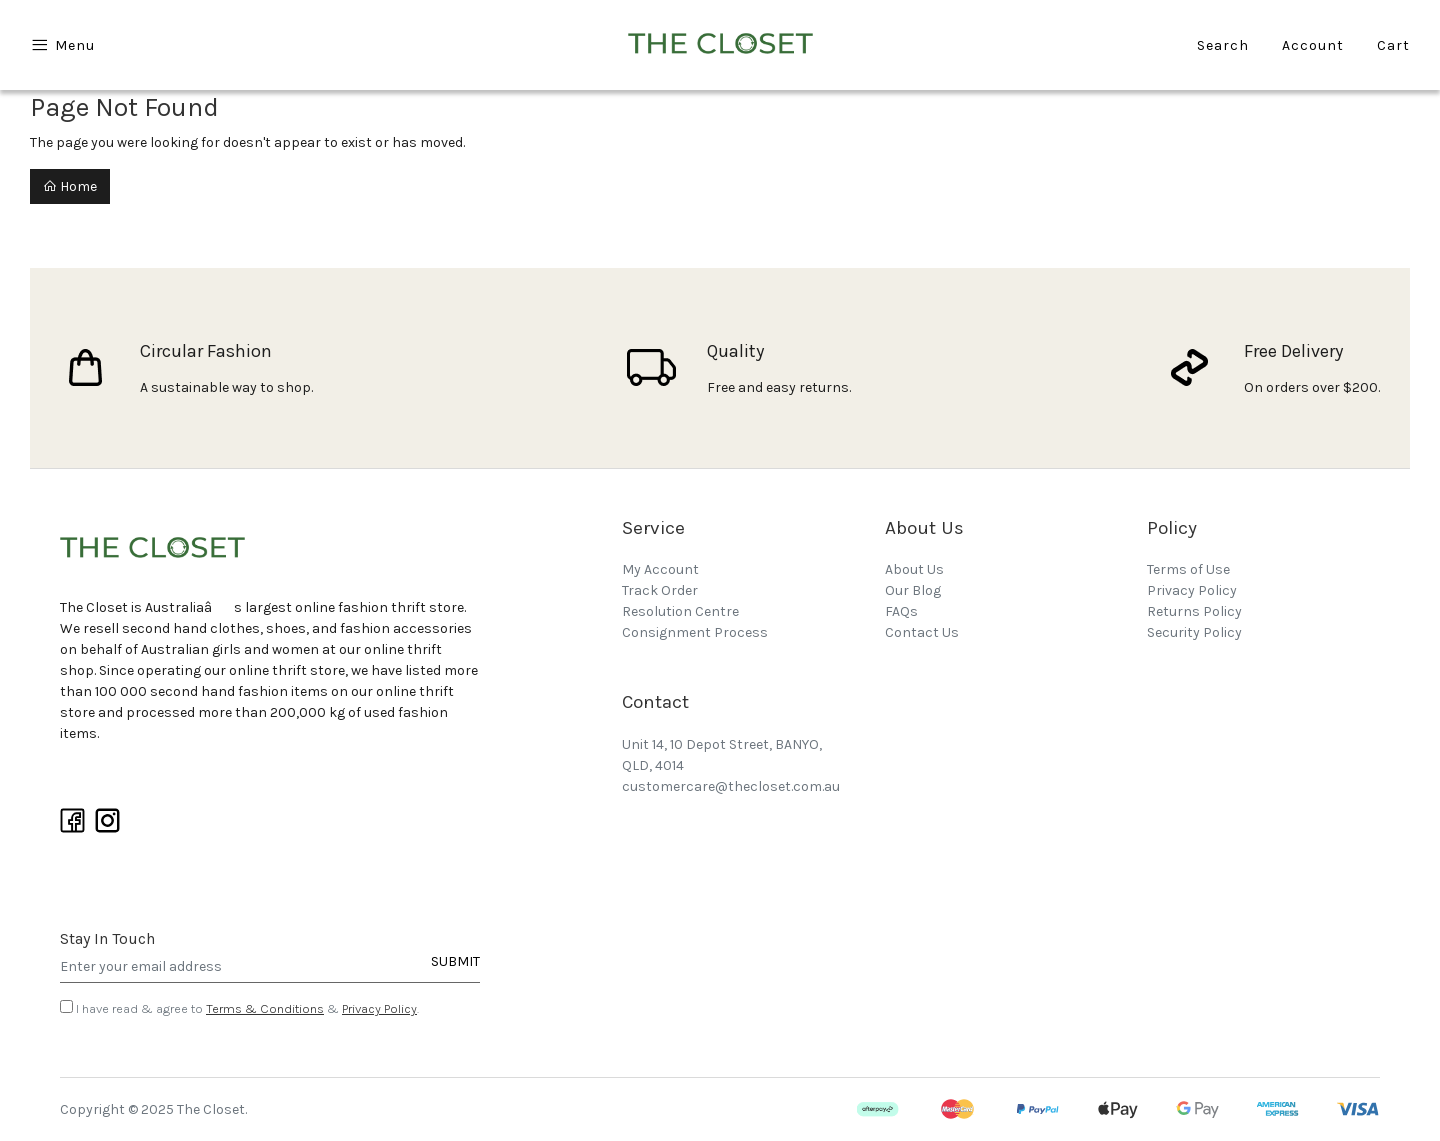 This screenshot has width=1440, height=1141. Describe the element at coordinates (1194, 611) in the screenshot. I see `Returns Policy` at that location.